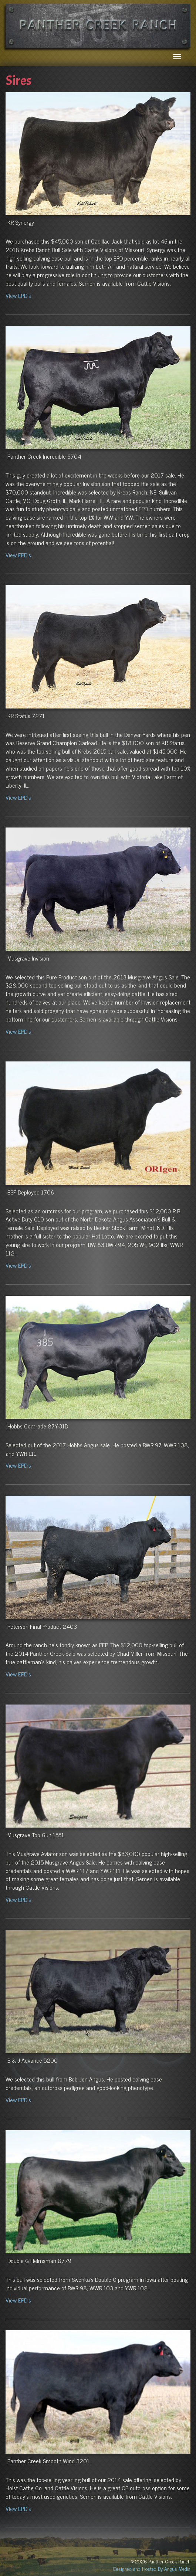 Image resolution: width=196 pixels, height=2576 pixels. What do you see at coordinates (151, 2568) in the screenshot?
I see `Designed and Hosted By Angus Media` at bounding box center [151, 2568].